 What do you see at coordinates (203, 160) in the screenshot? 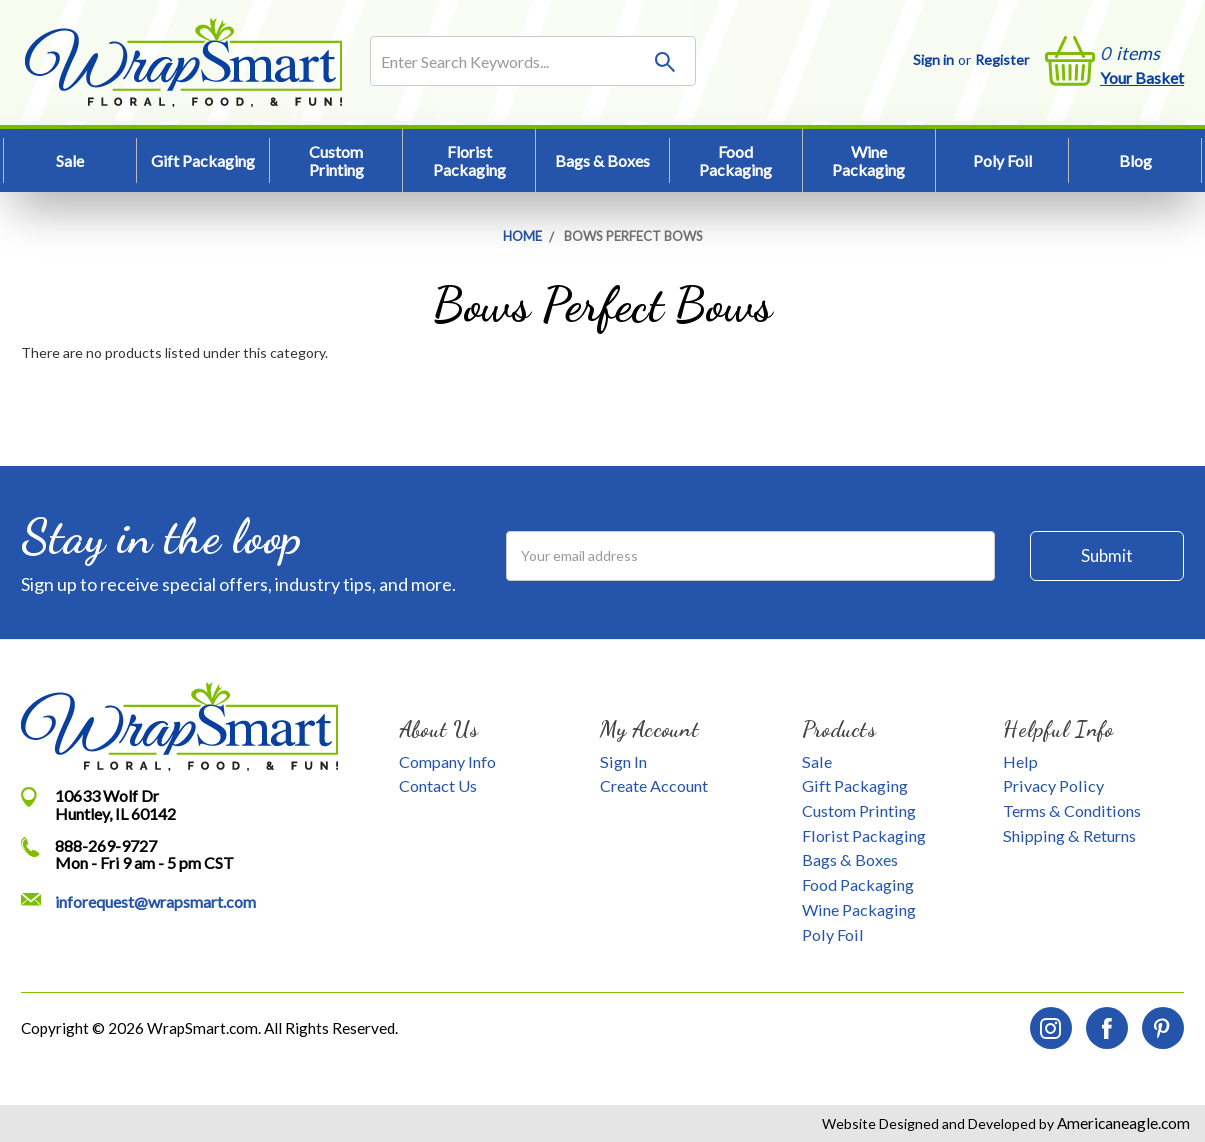
I see `Gift Packaging` at bounding box center [203, 160].